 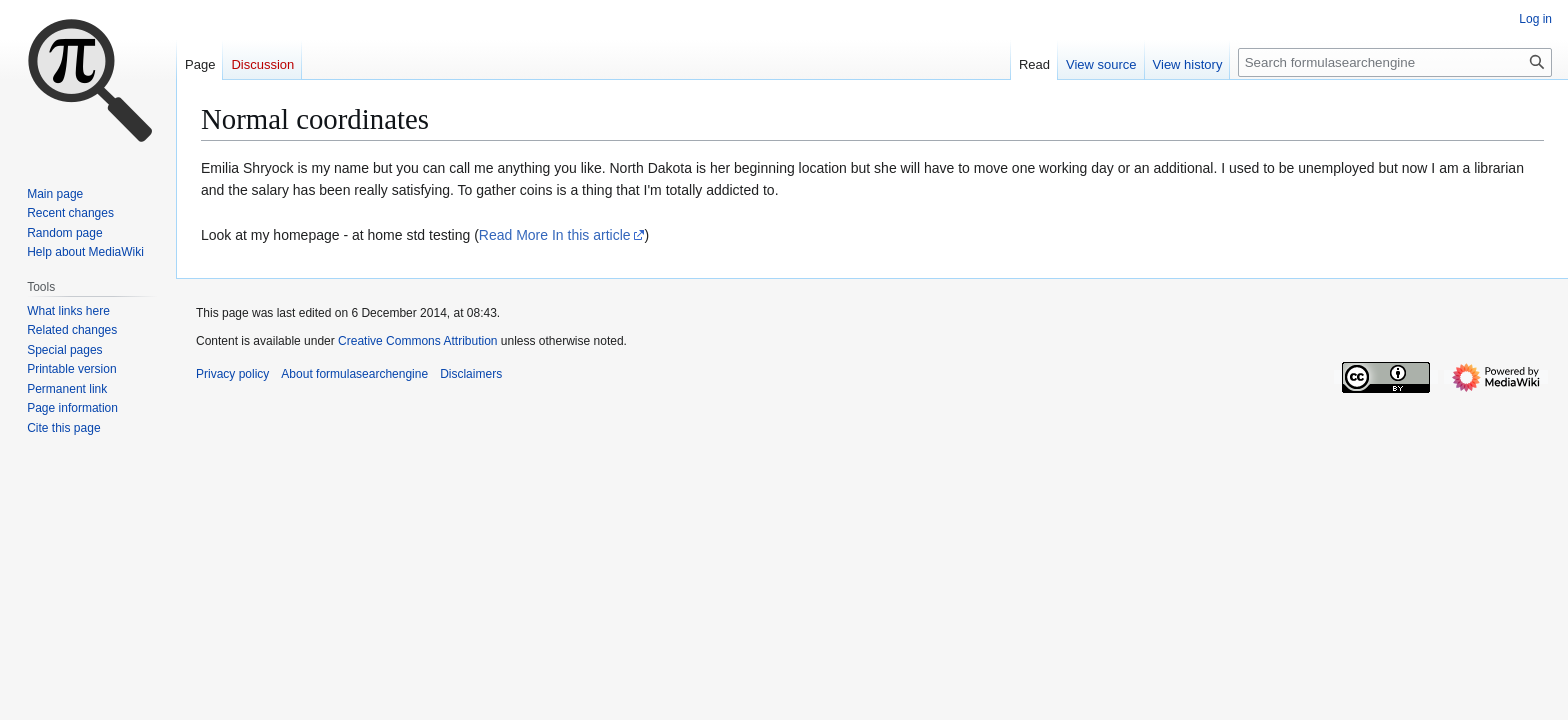 What do you see at coordinates (1395, 62) in the screenshot?
I see `[Search formulasearchengine]` at bounding box center [1395, 62].